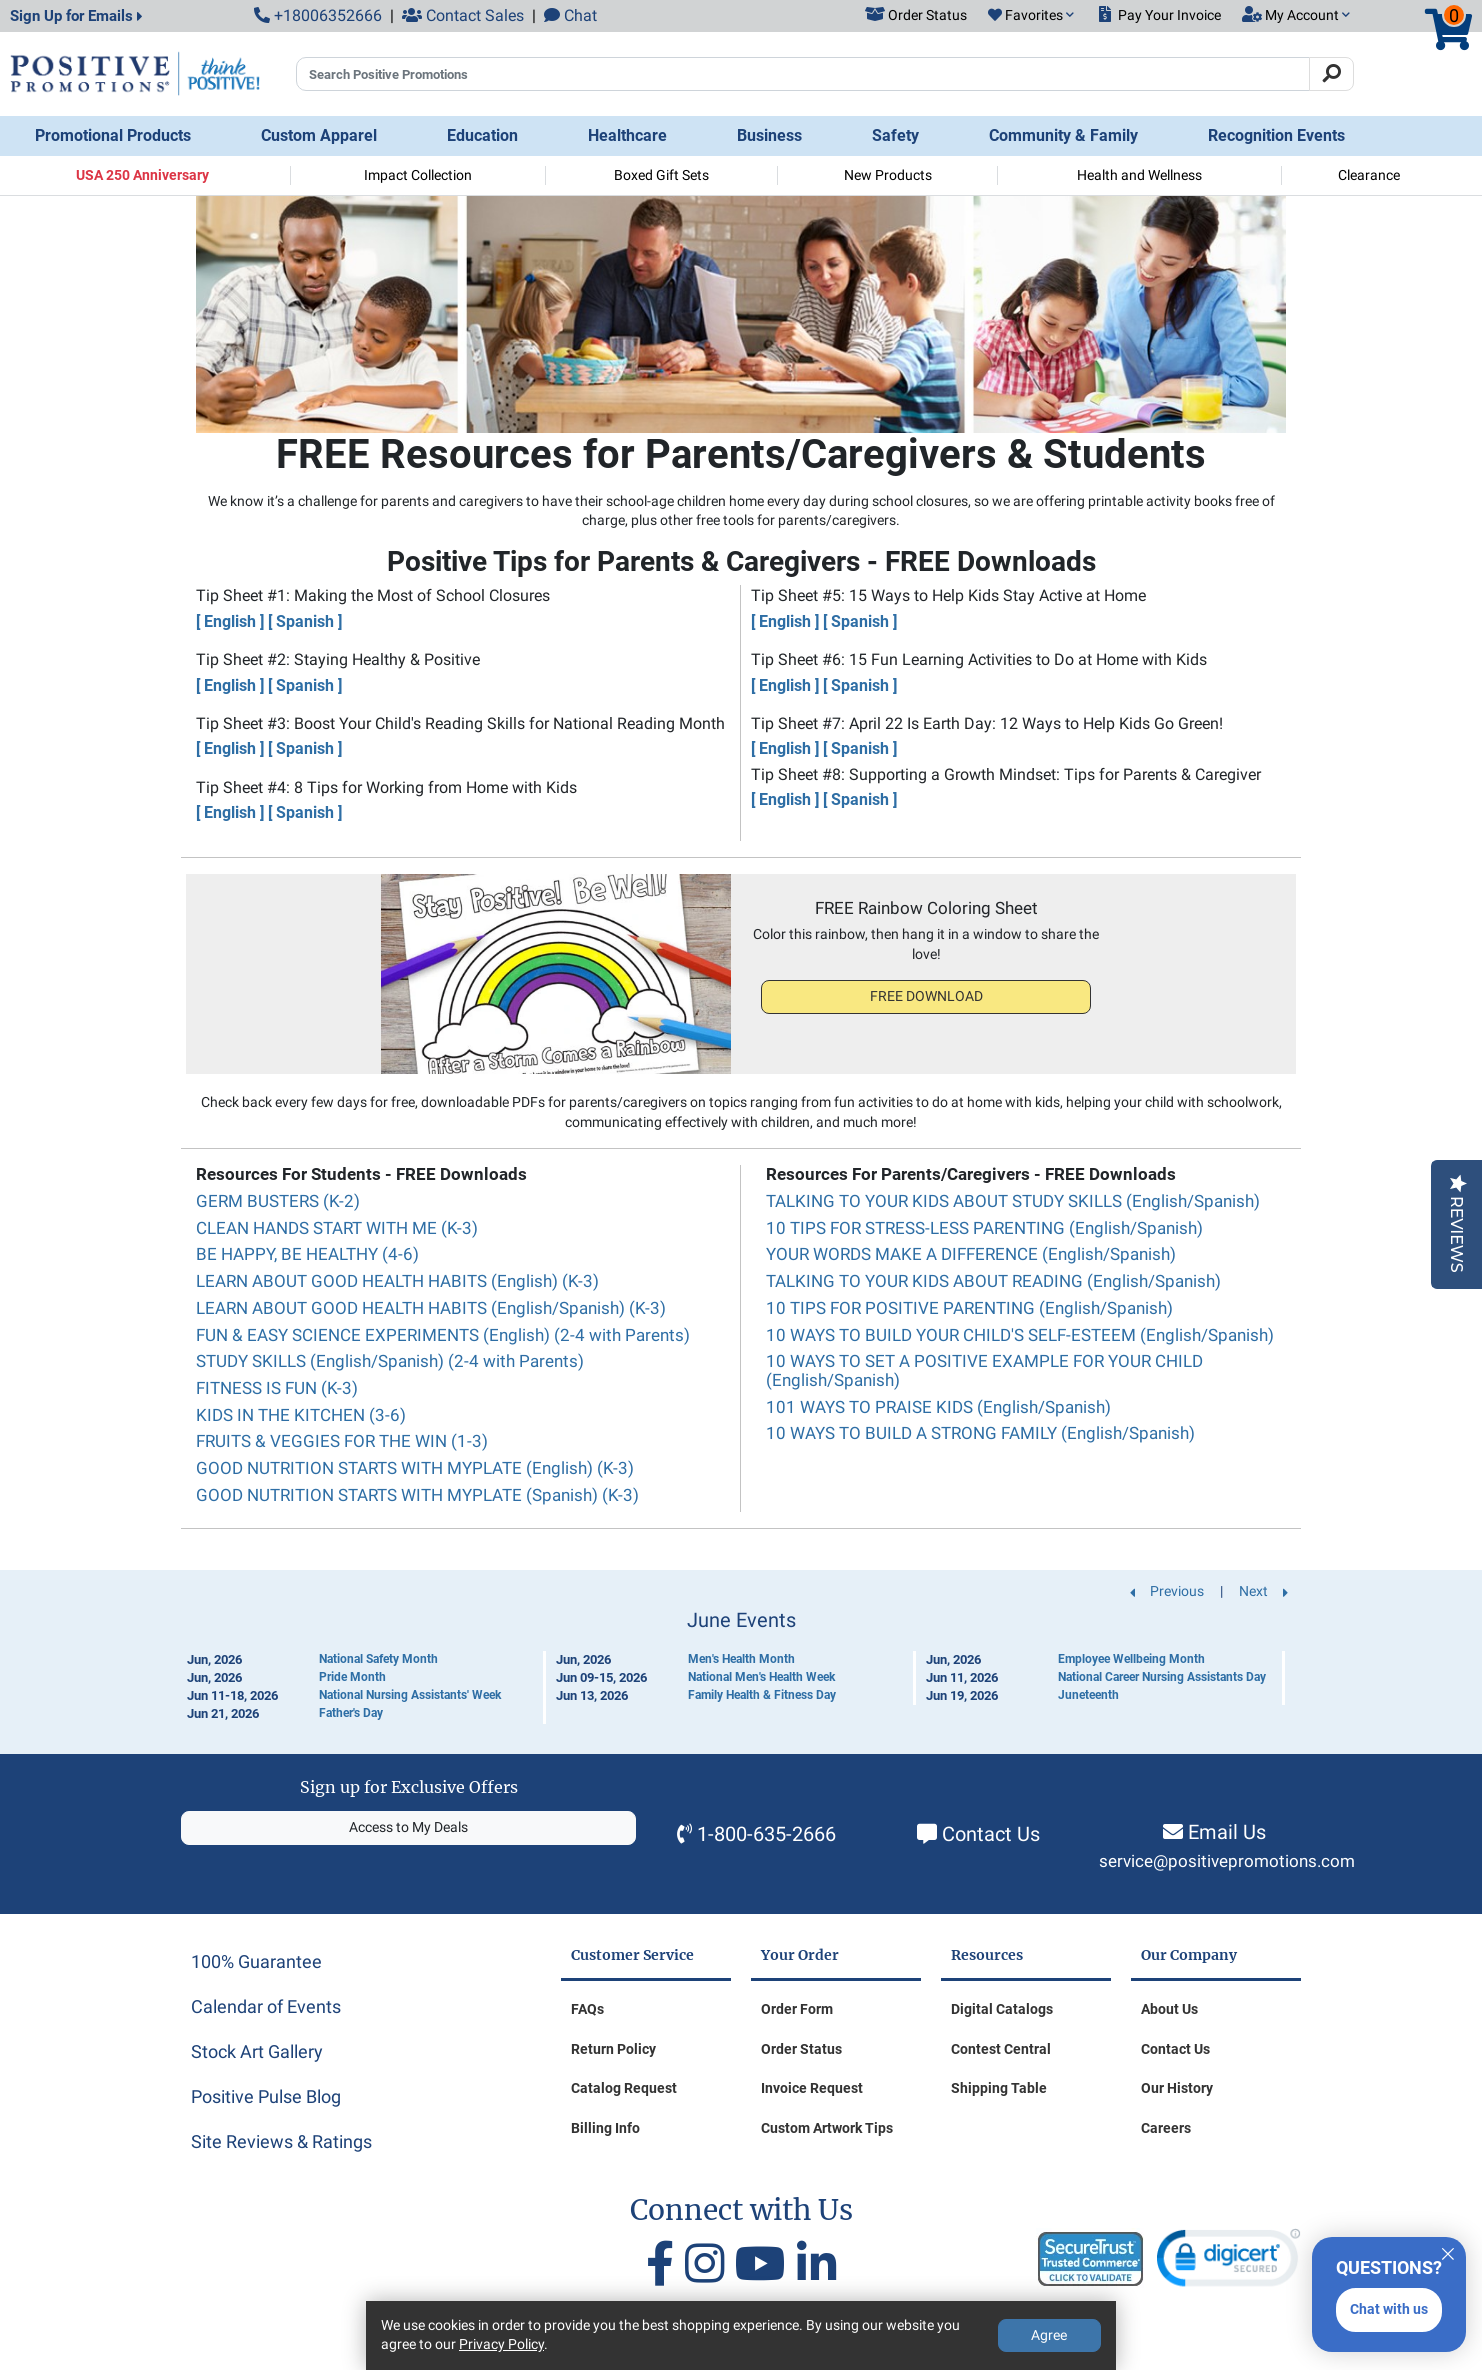 The height and width of the screenshot is (2370, 1482). What do you see at coordinates (801, 2049) in the screenshot?
I see `Order Status` at bounding box center [801, 2049].